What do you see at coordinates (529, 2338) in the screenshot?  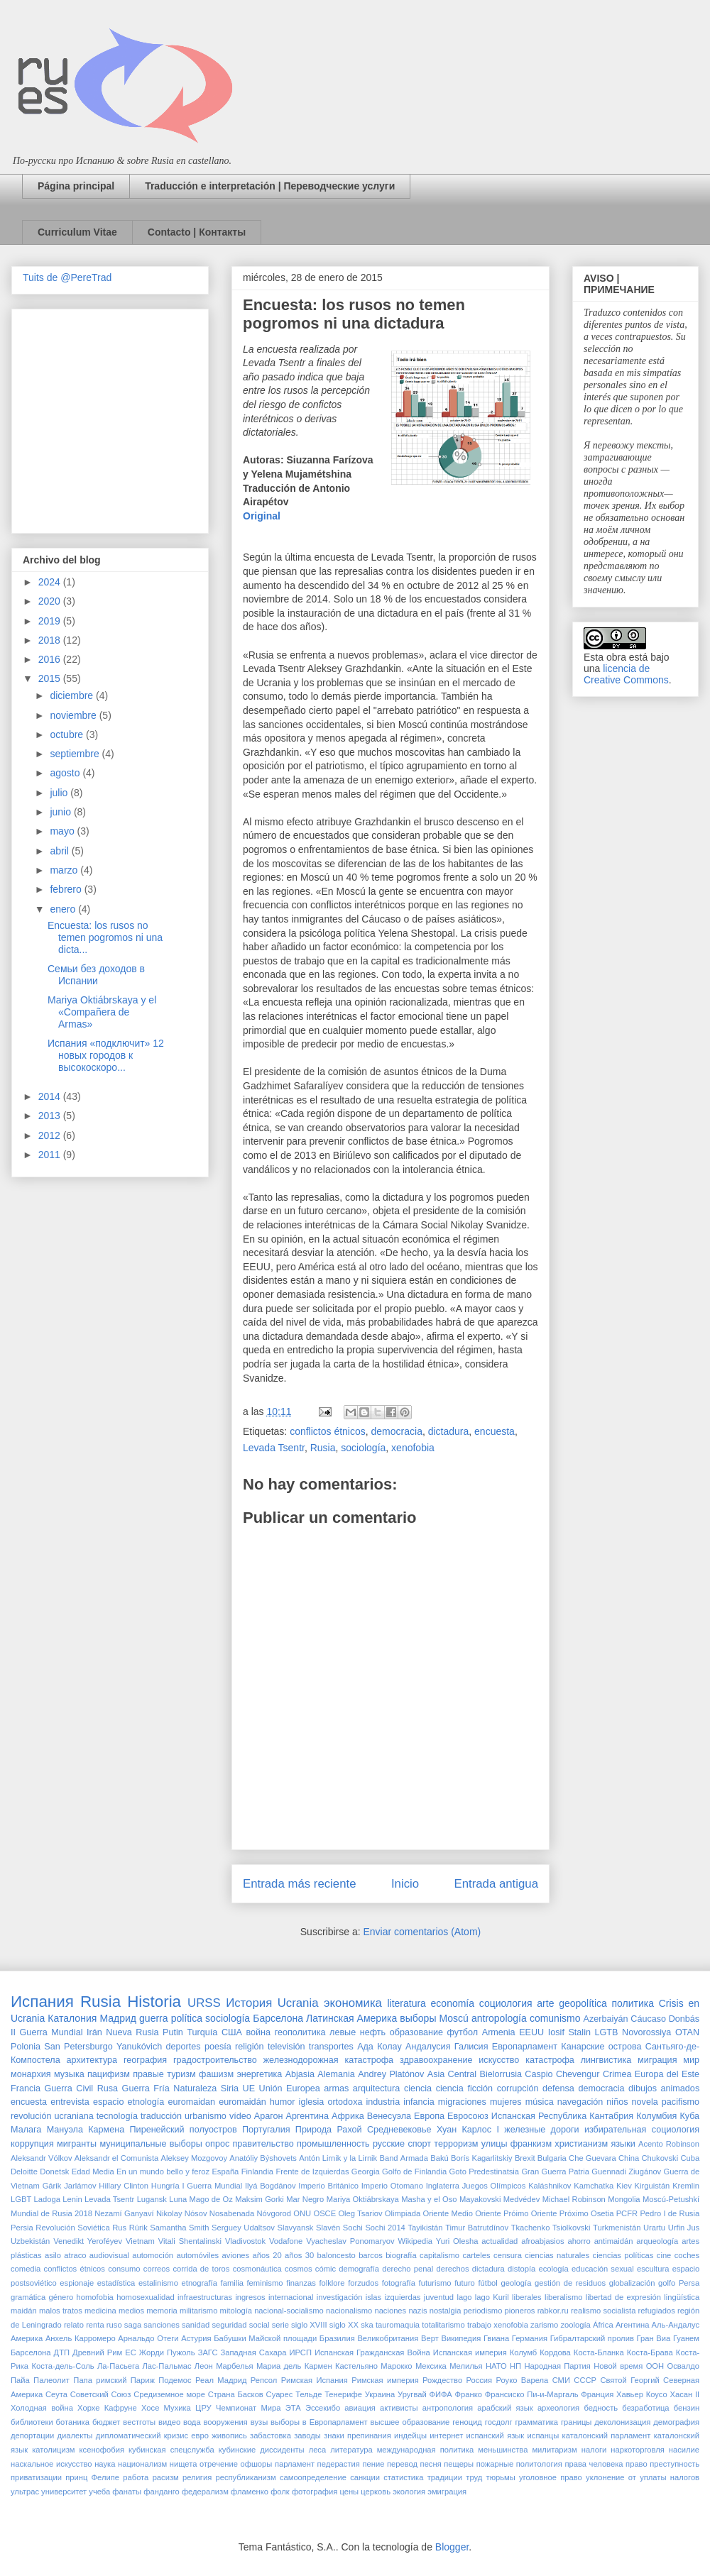 I see `Германия` at bounding box center [529, 2338].